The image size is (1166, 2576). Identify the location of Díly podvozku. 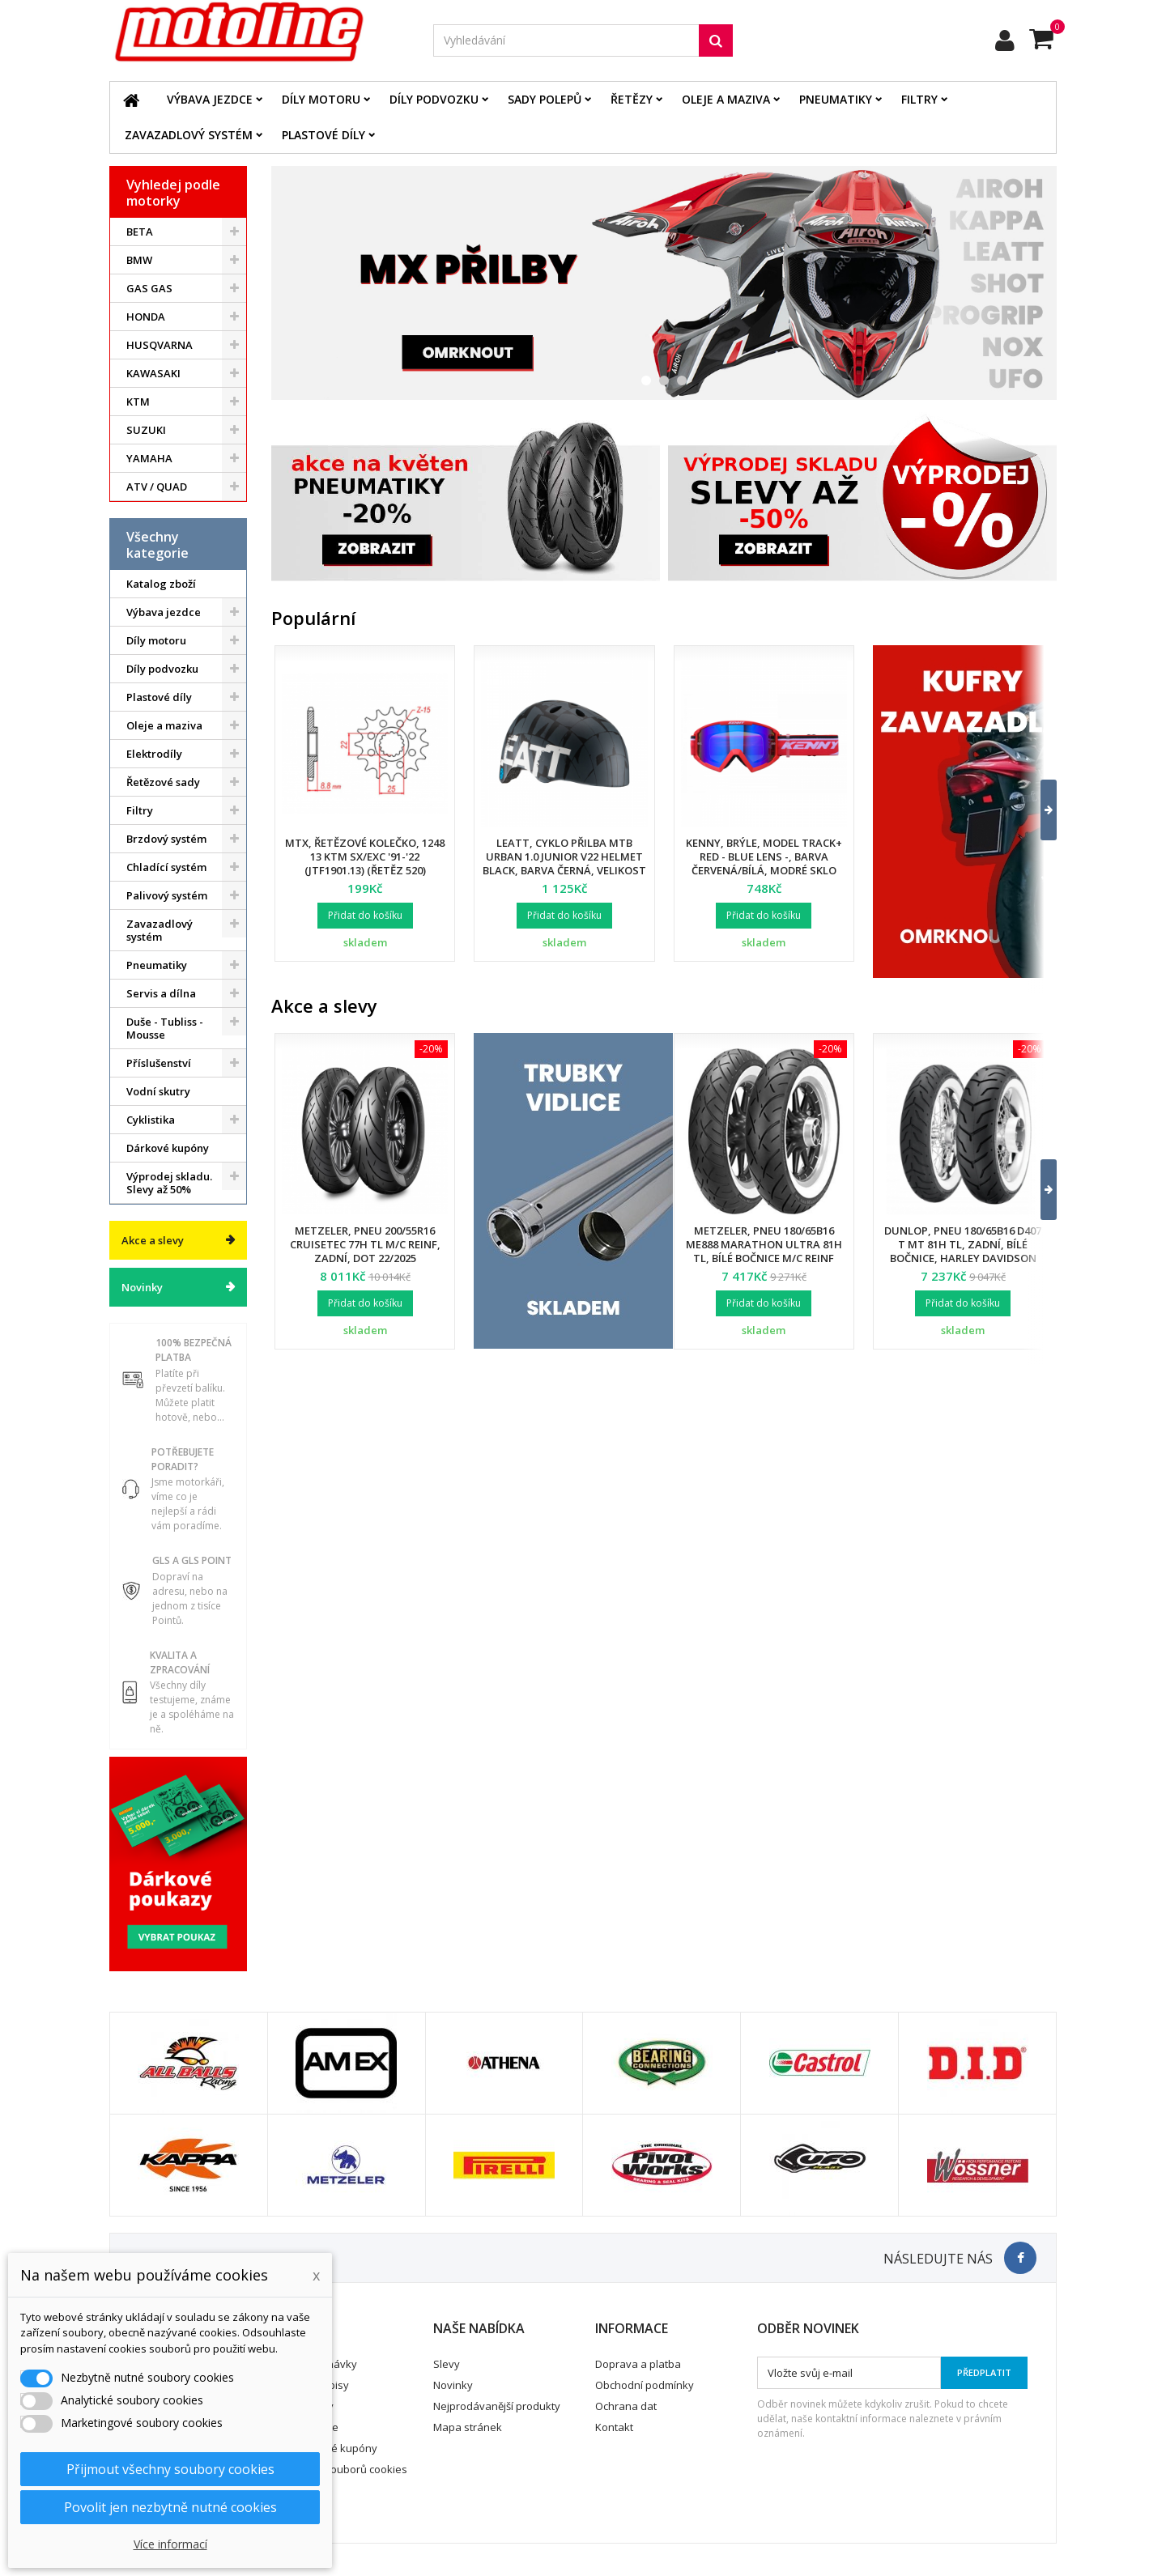
(434, 99).